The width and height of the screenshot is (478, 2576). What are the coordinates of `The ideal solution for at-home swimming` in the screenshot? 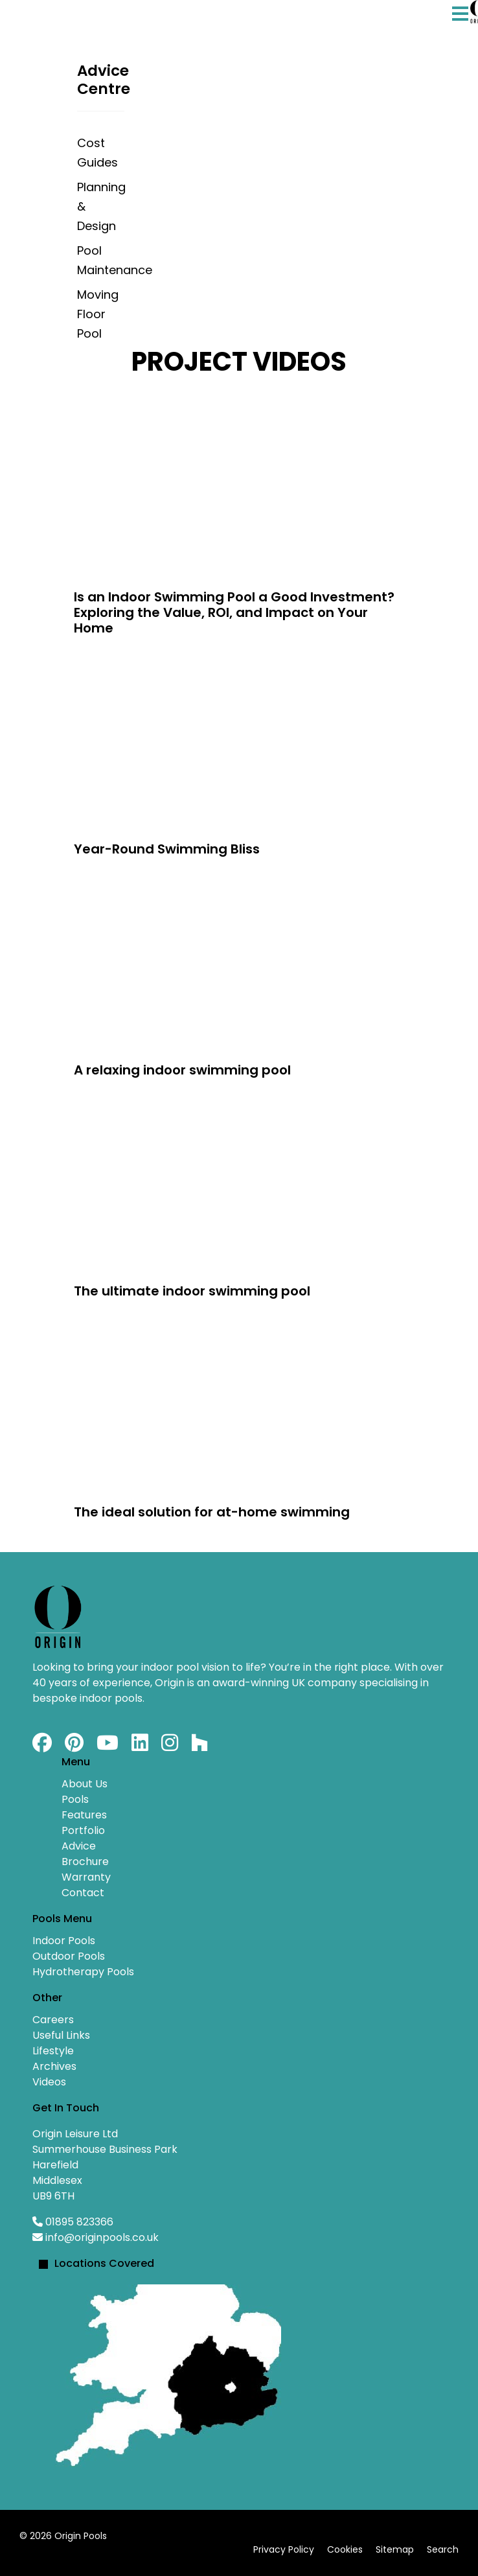 It's located at (212, 1512).